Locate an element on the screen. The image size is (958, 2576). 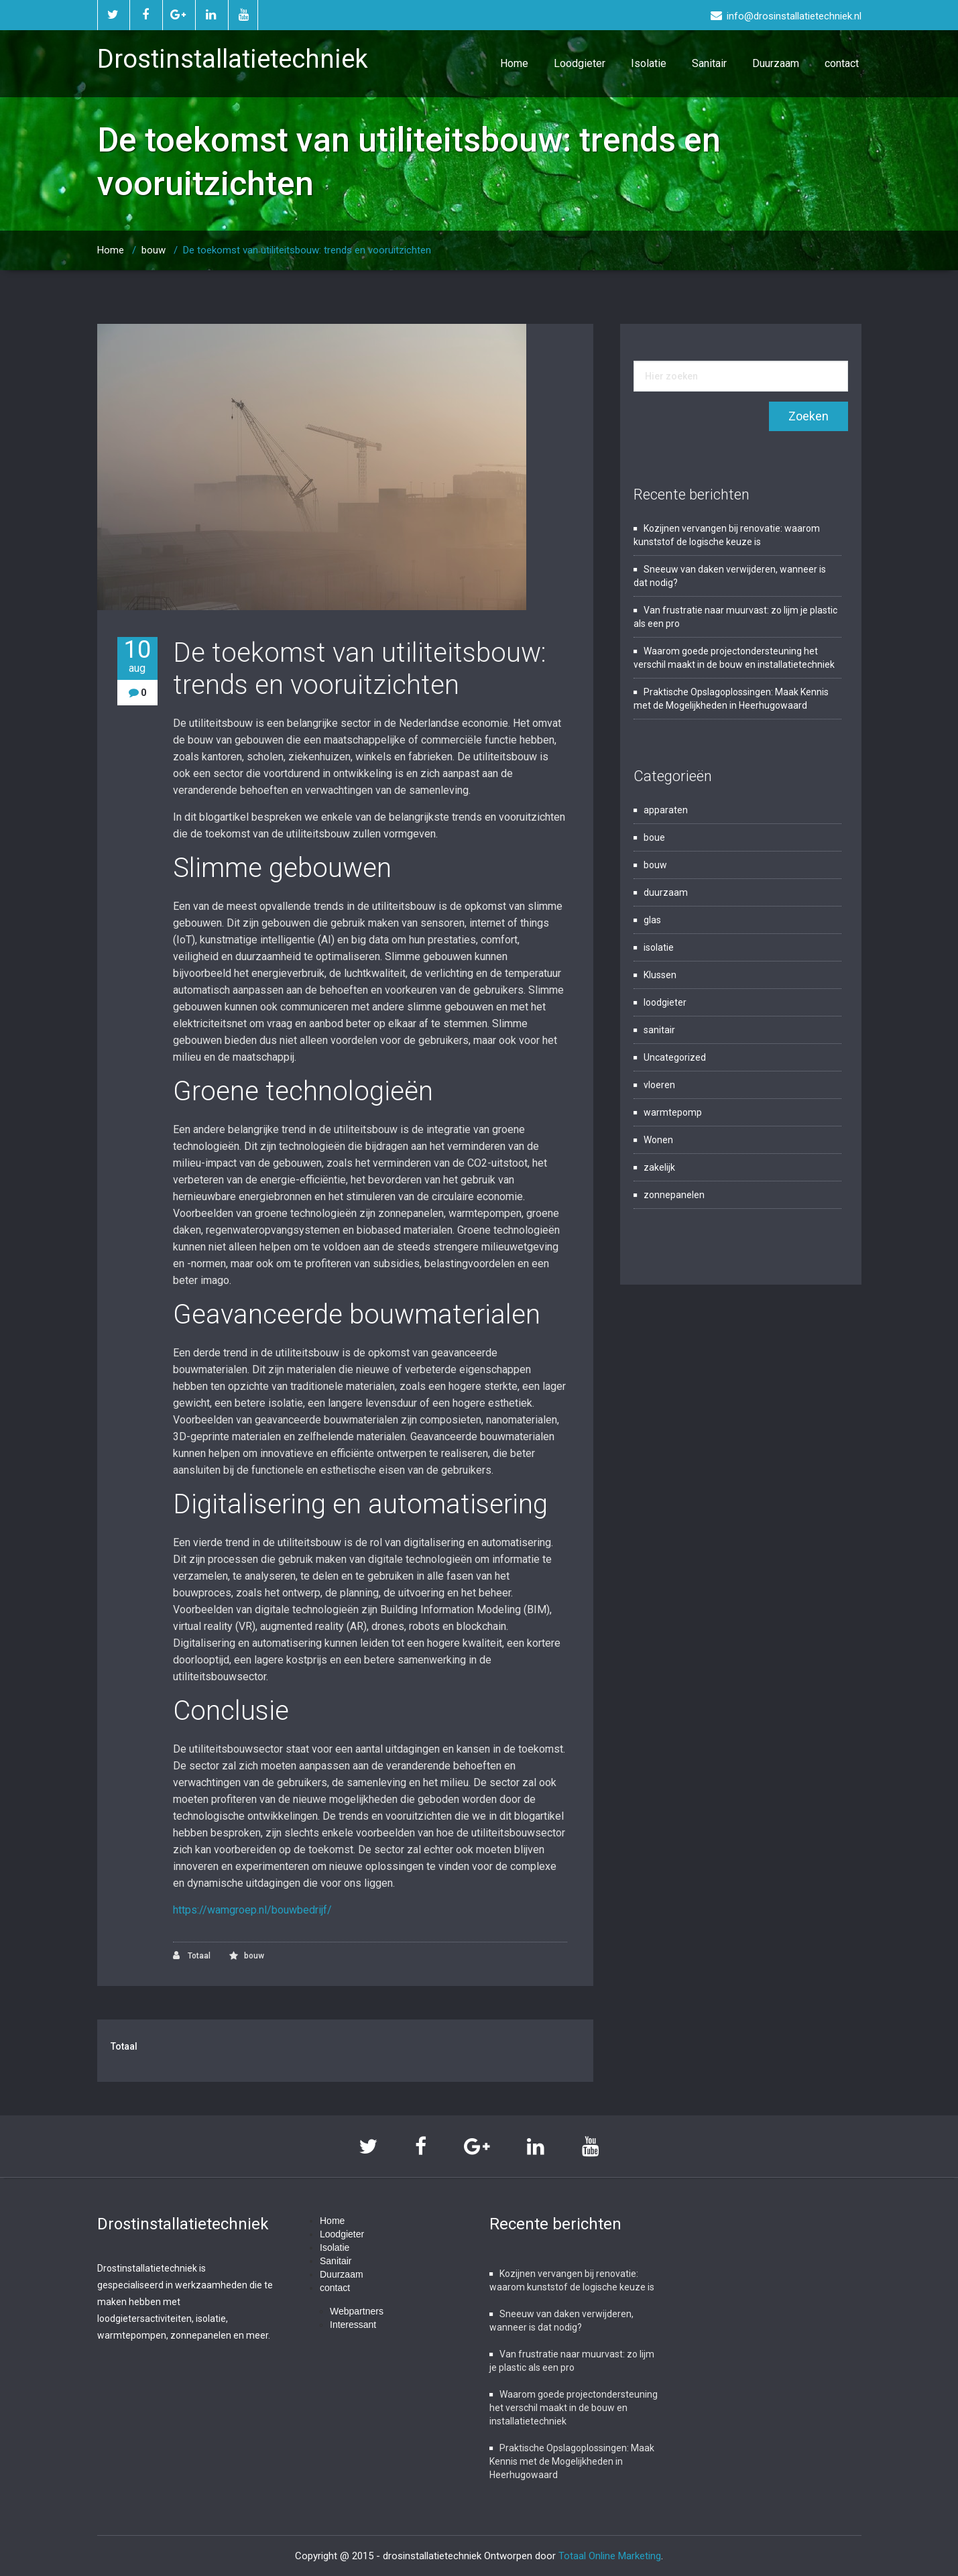
isolatie is located at coordinates (659, 947).